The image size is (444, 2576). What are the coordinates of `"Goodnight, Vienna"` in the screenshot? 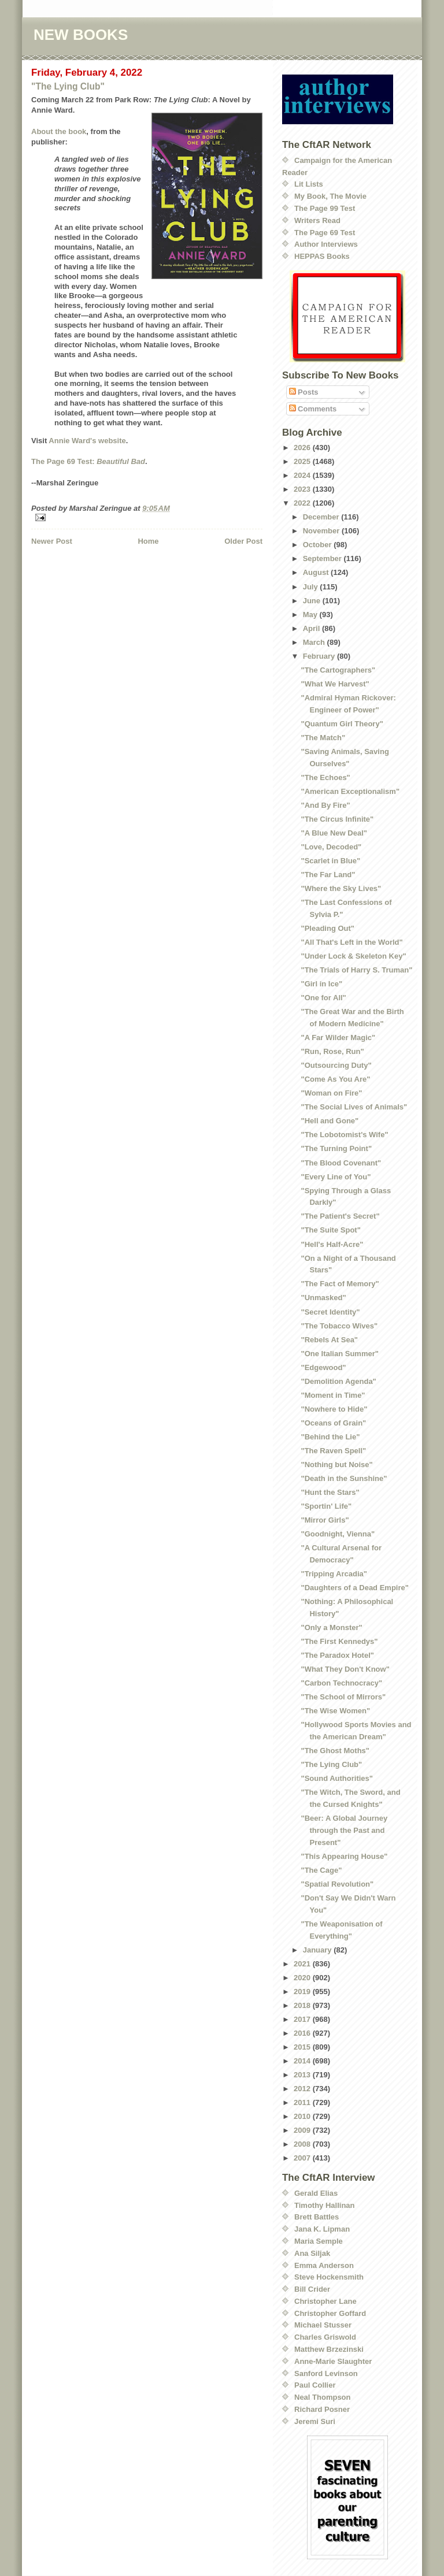 It's located at (338, 1534).